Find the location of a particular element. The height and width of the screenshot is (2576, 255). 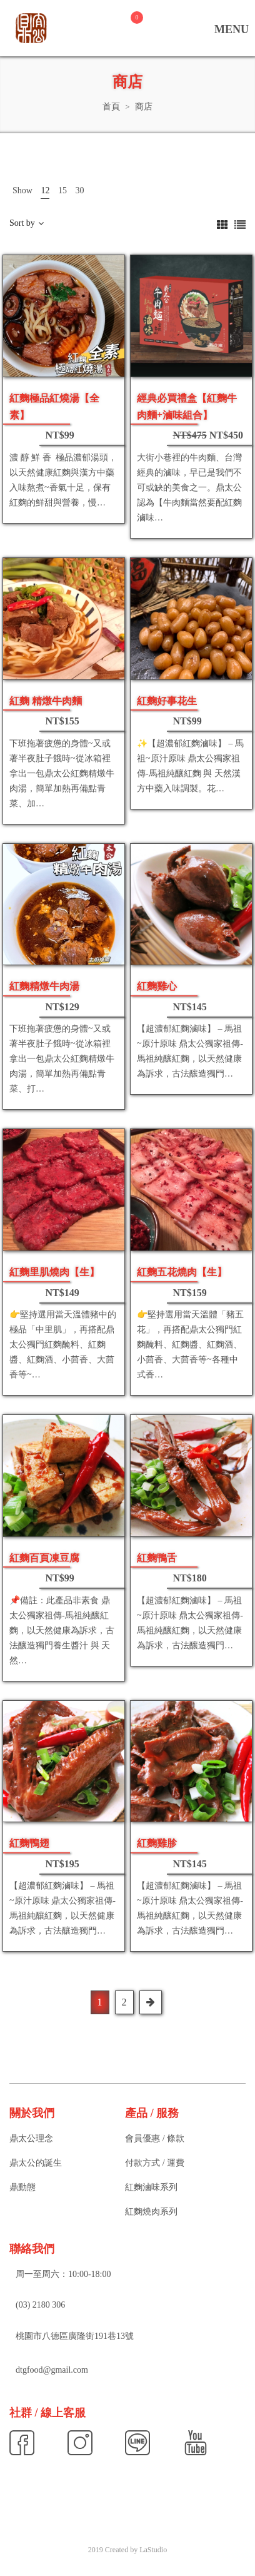

紅麴好事花生 is located at coordinates (167, 701).